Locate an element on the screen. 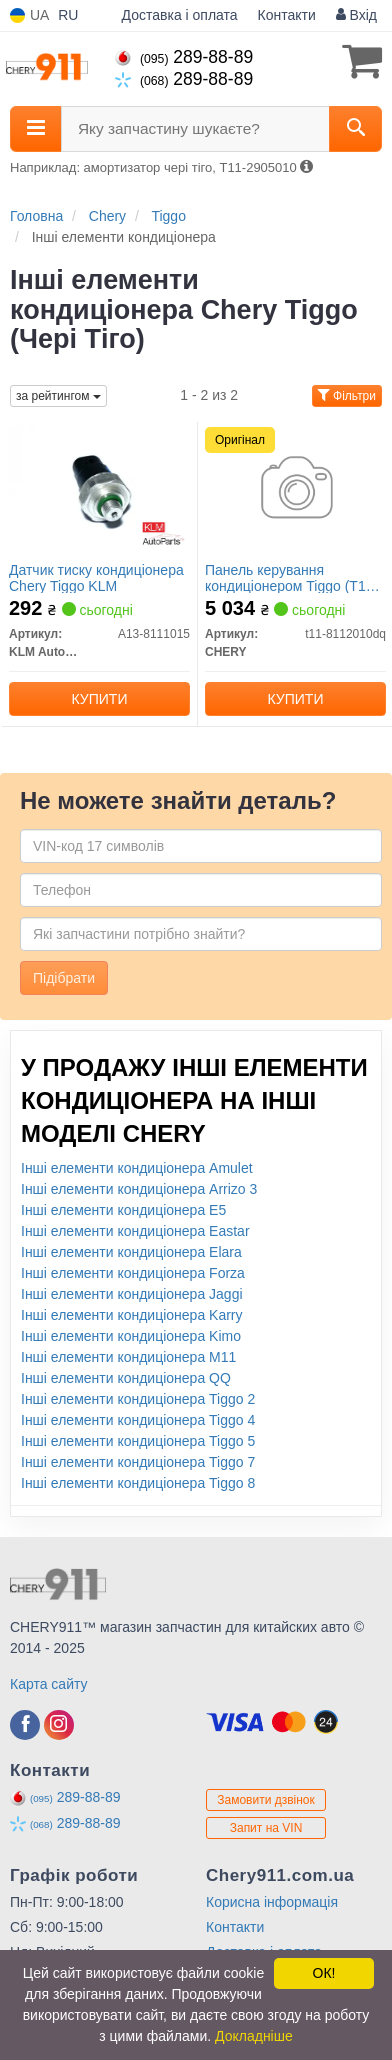 The image size is (392, 2060). Інші елементи кондиціонера Karry is located at coordinates (132, 1315).